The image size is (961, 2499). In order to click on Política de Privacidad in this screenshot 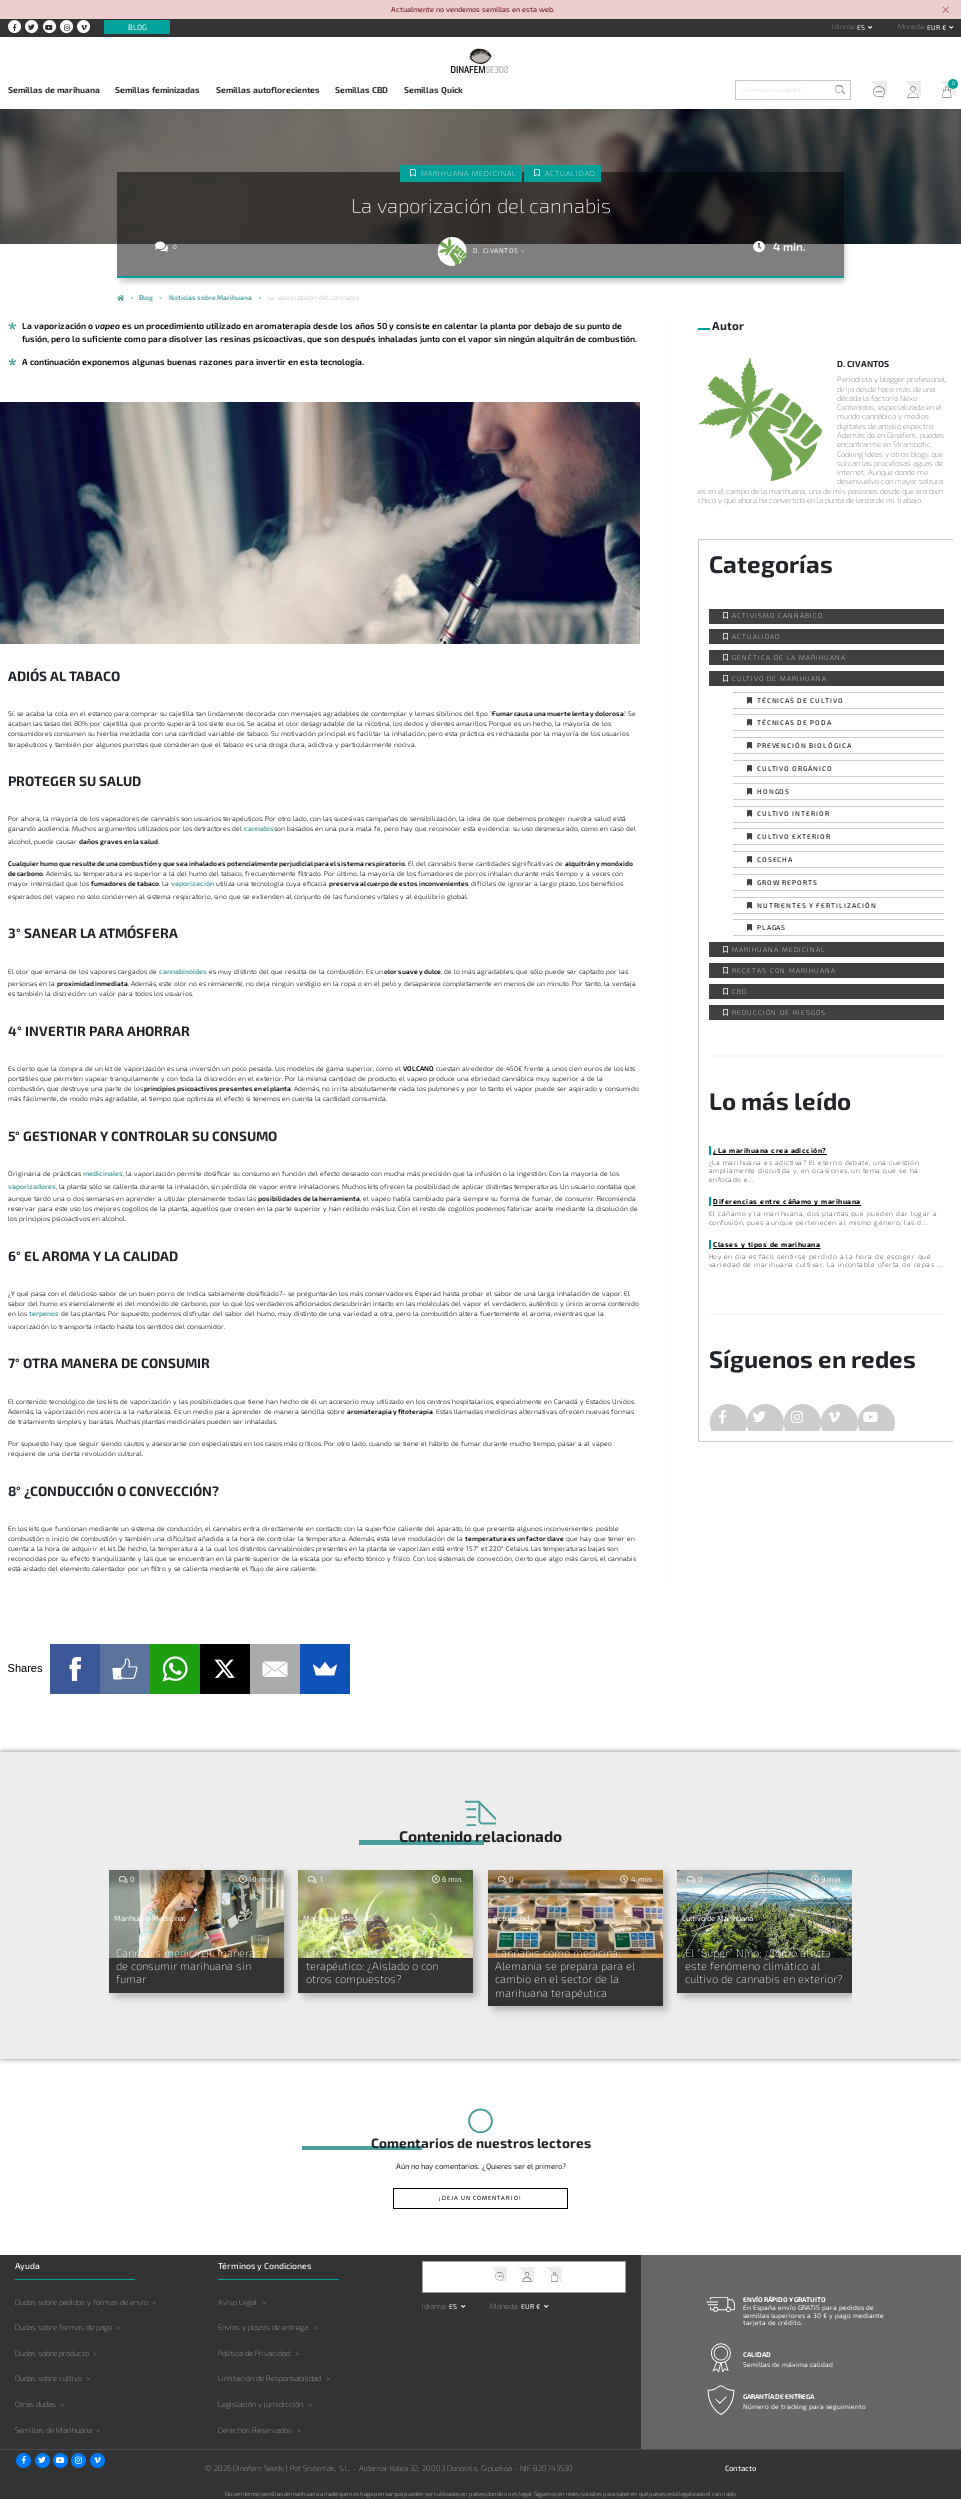, I will do `click(254, 2346)`.